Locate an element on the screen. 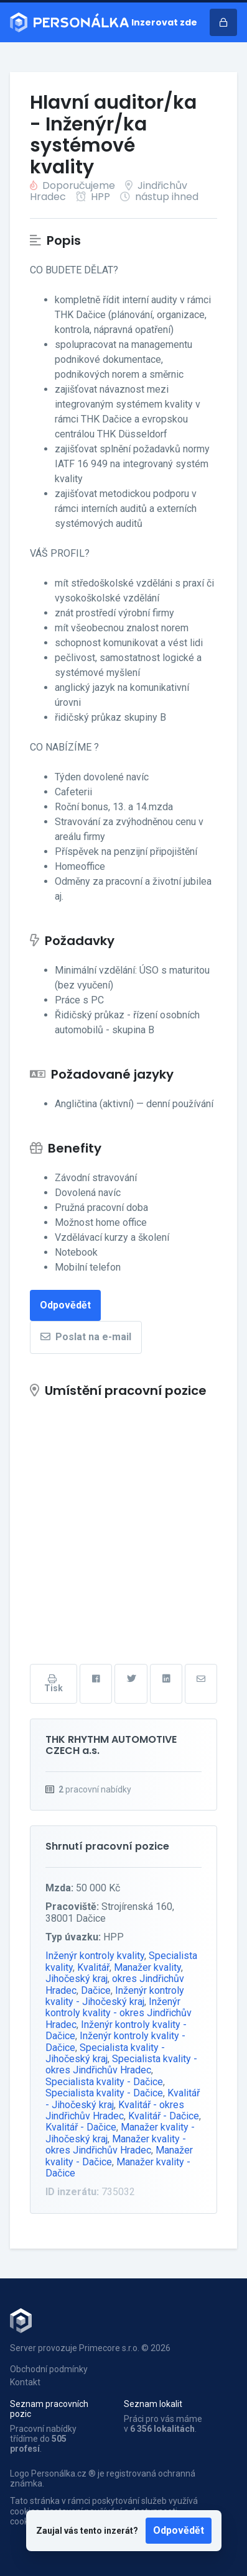 The width and height of the screenshot is (247, 2576). Manažer kvality - Dačice is located at coordinates (117, 2167).